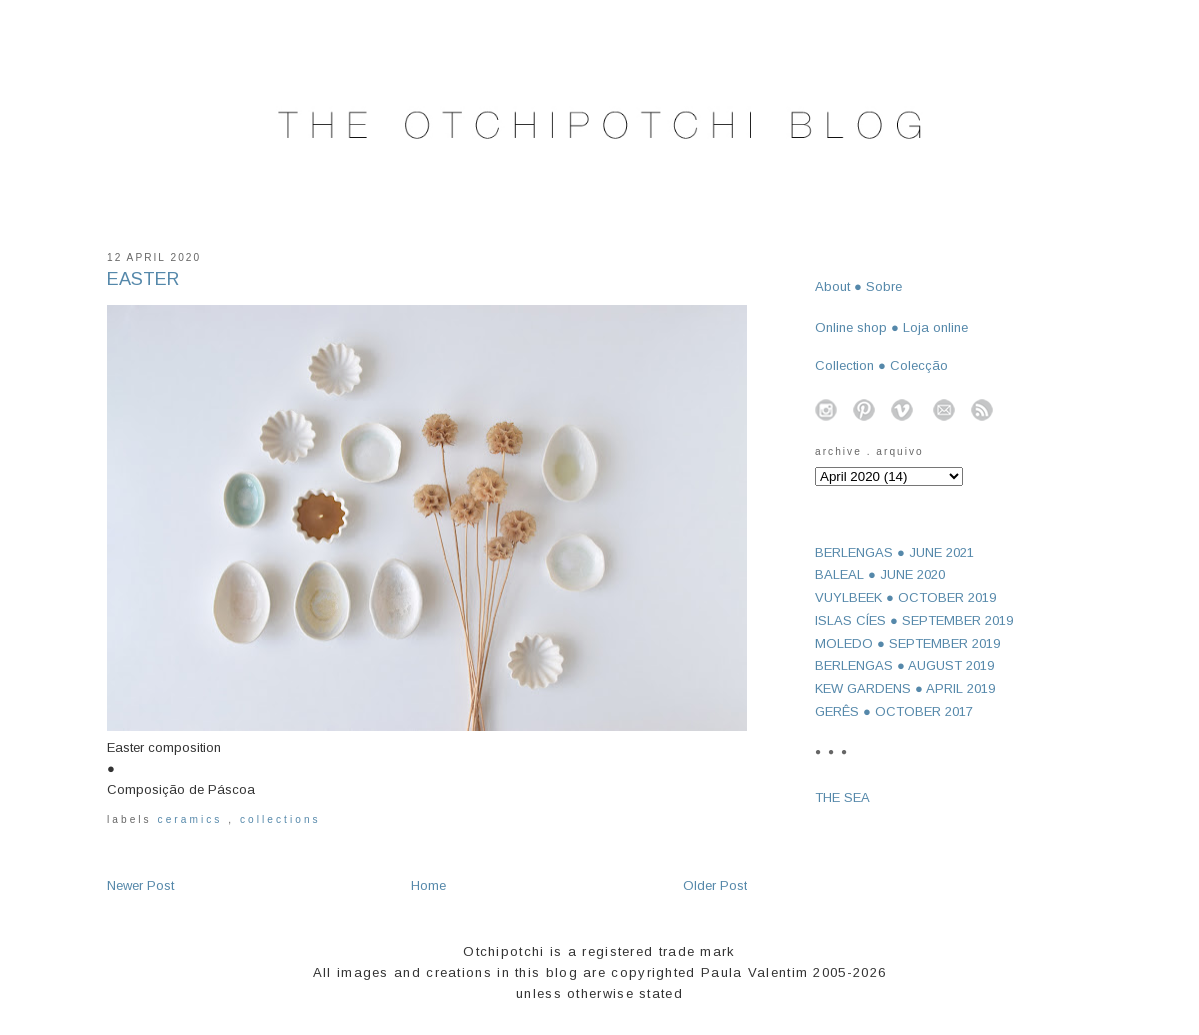 Image resolution: width=1199 pixels, height=1035 pixels. I want to click on Collection ● Colecção, so click(881, 365).